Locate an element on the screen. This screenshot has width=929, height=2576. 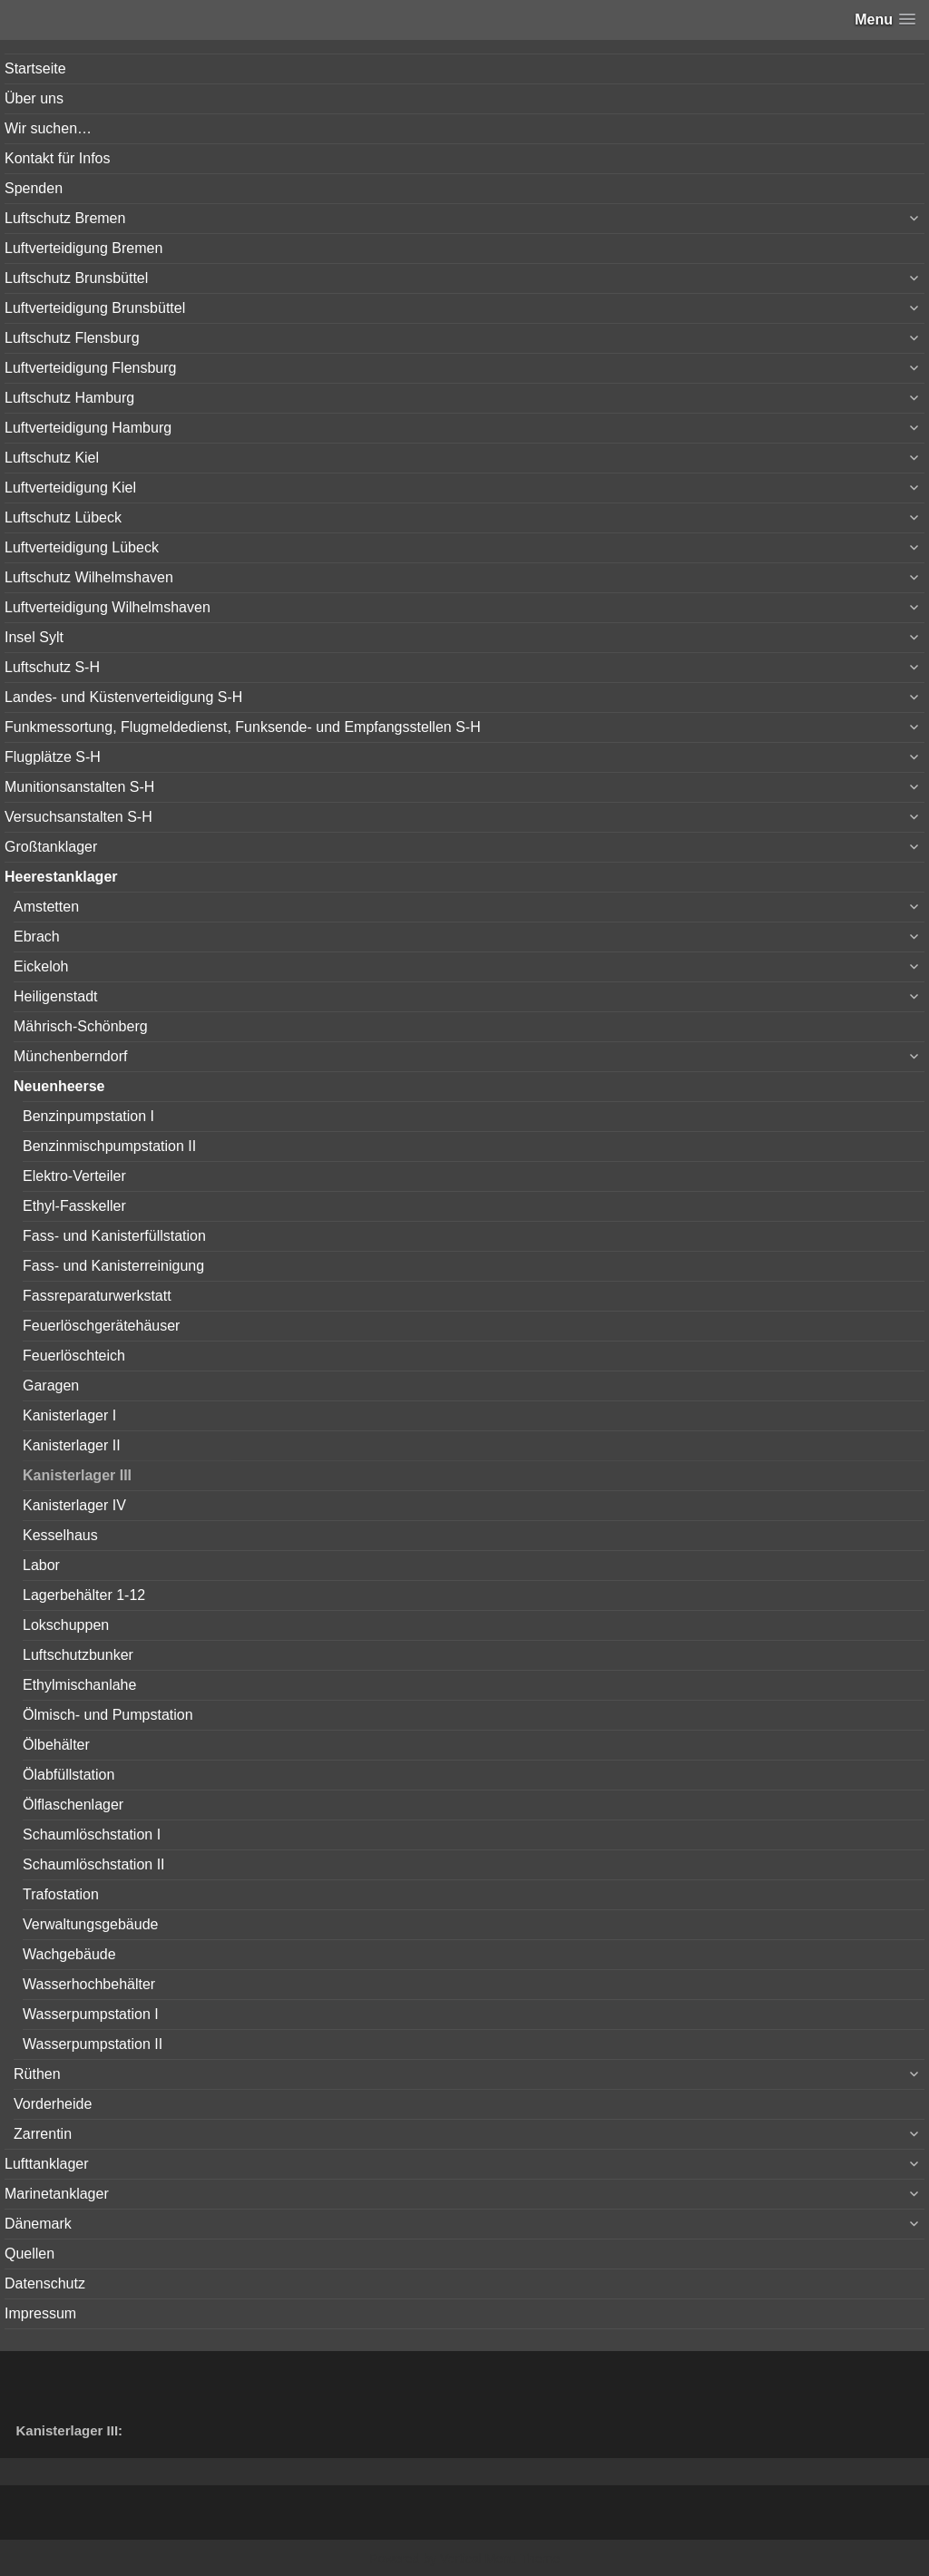
Luftschutz S-H is located at coordinates (52, 667).